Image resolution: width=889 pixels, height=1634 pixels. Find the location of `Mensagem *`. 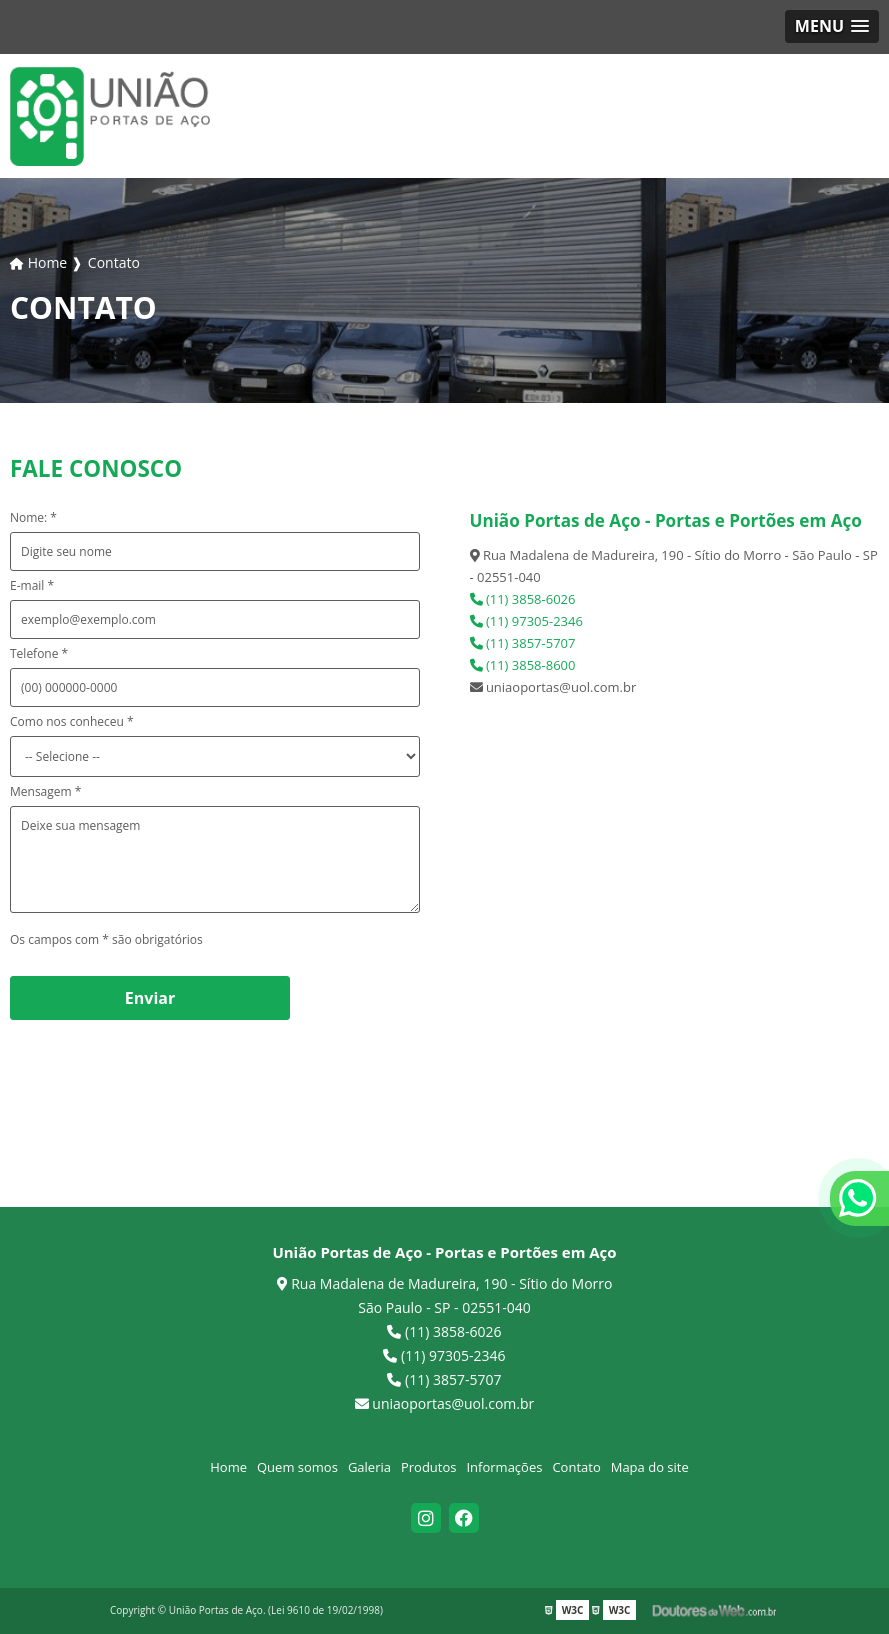

Mensagem * is located at coordinates (45, 791).